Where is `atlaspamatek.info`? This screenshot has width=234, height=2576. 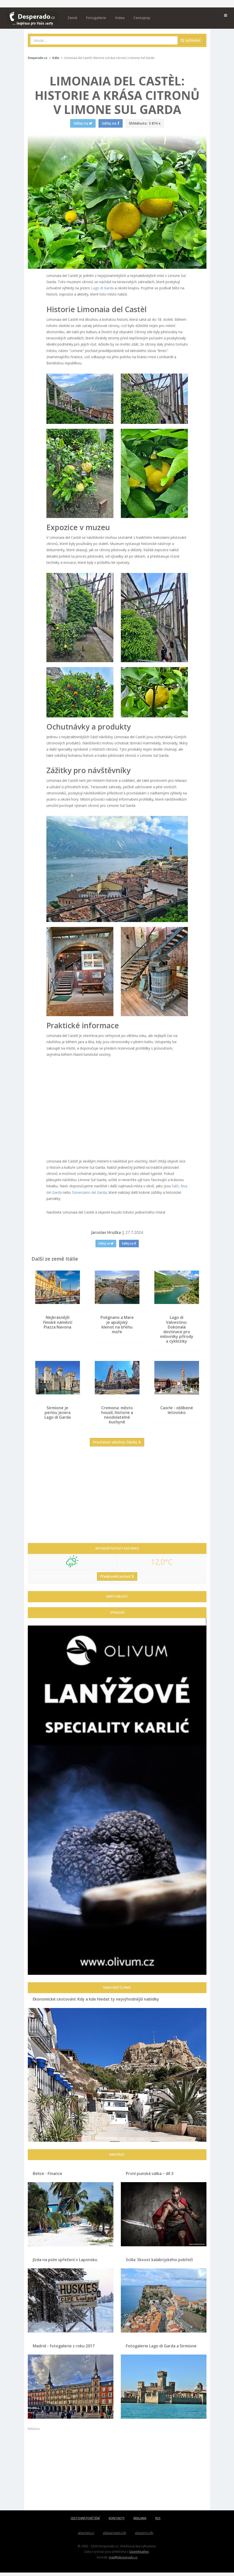 atlaspamatek.info is located at coordinates (114, 2536).